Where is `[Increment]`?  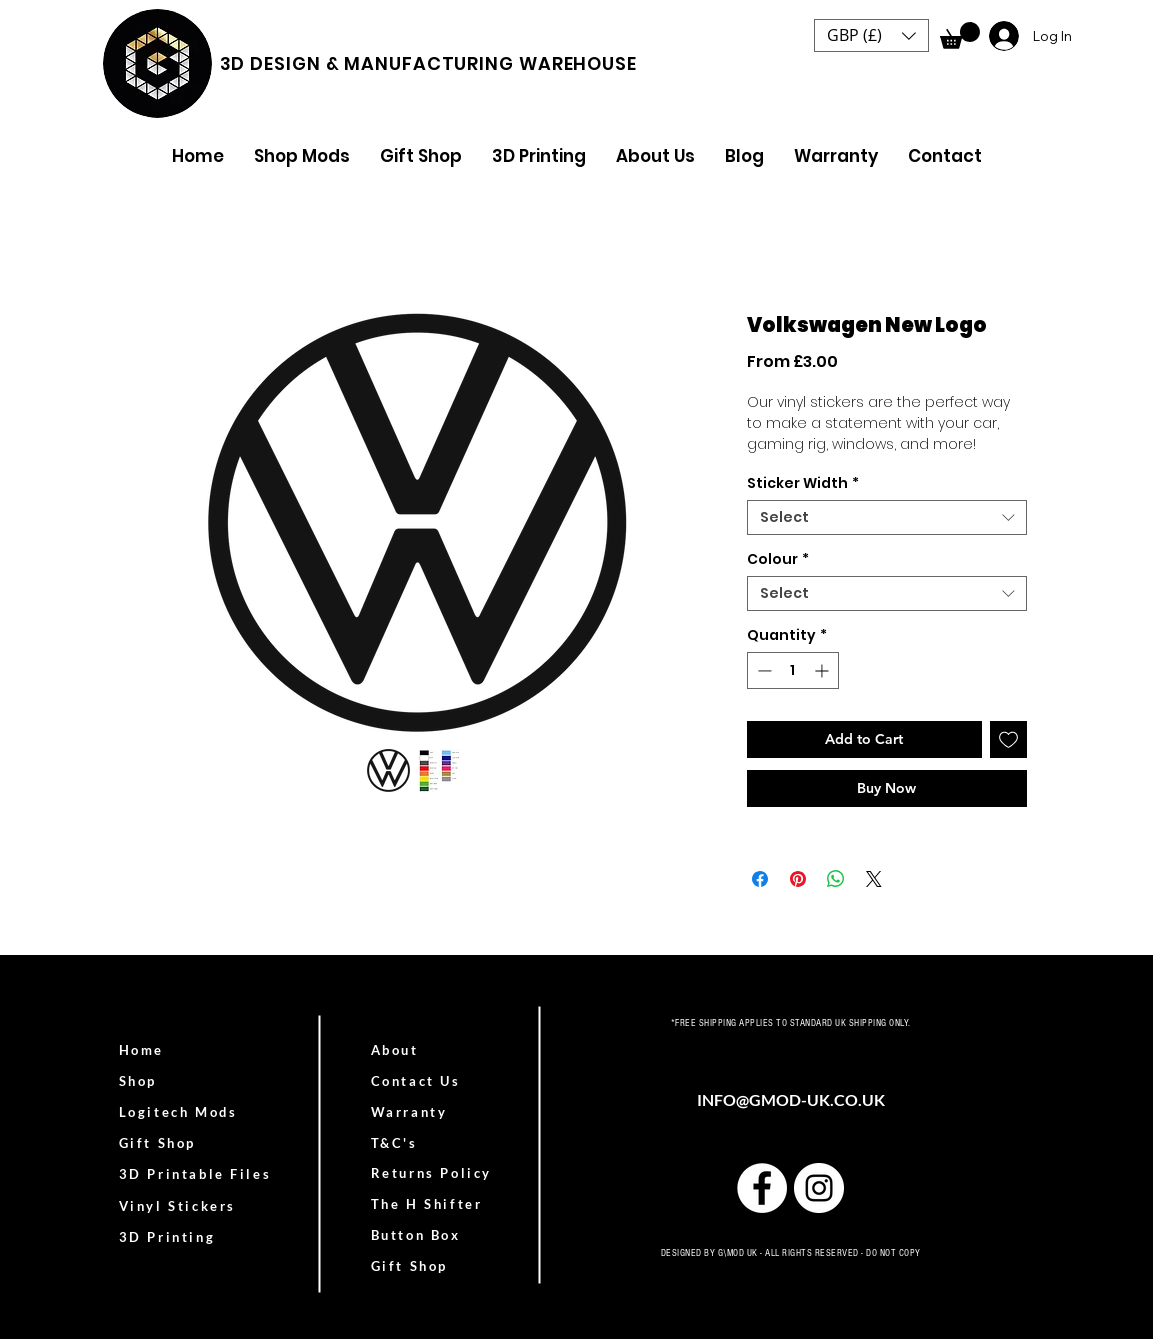 [Increment] is located at coordinates (823, 670).